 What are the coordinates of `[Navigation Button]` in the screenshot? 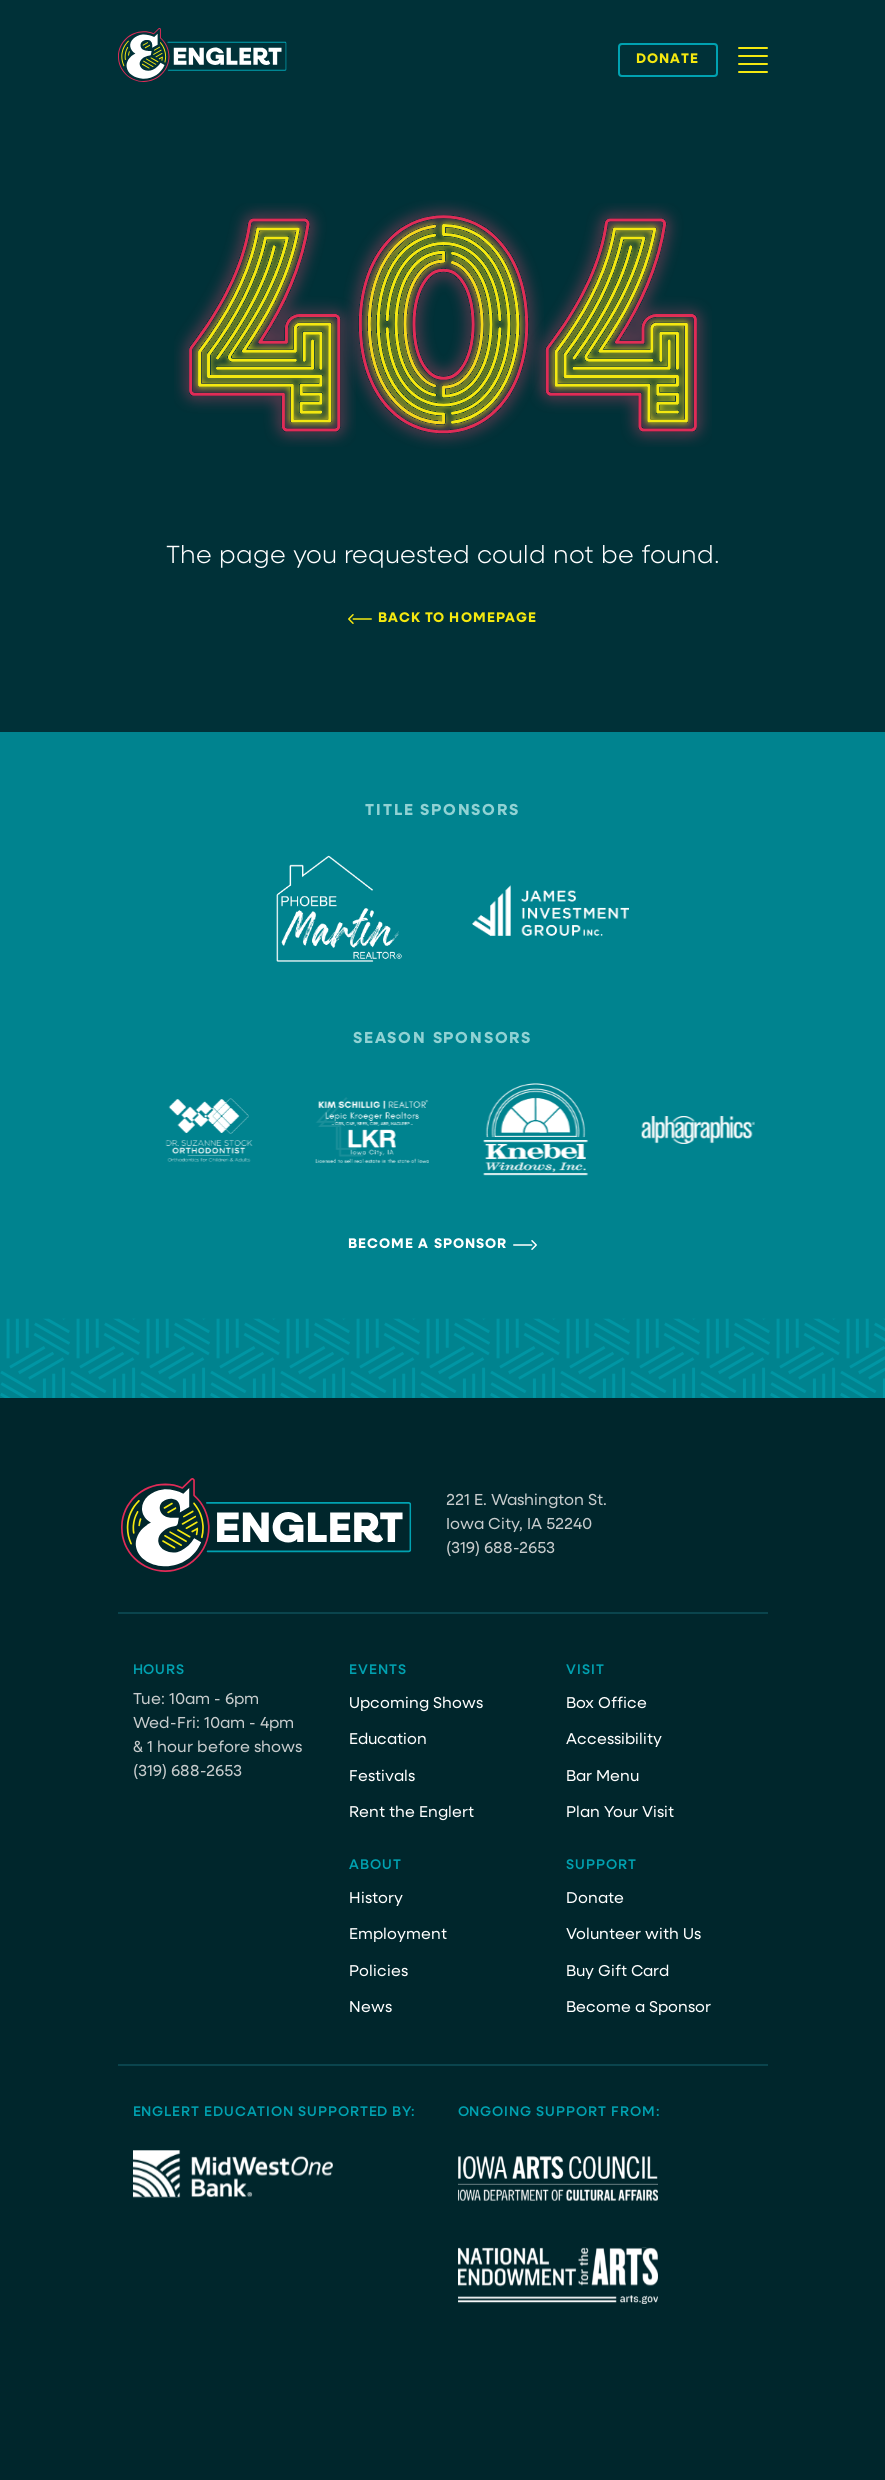 It's located at (753, 60).